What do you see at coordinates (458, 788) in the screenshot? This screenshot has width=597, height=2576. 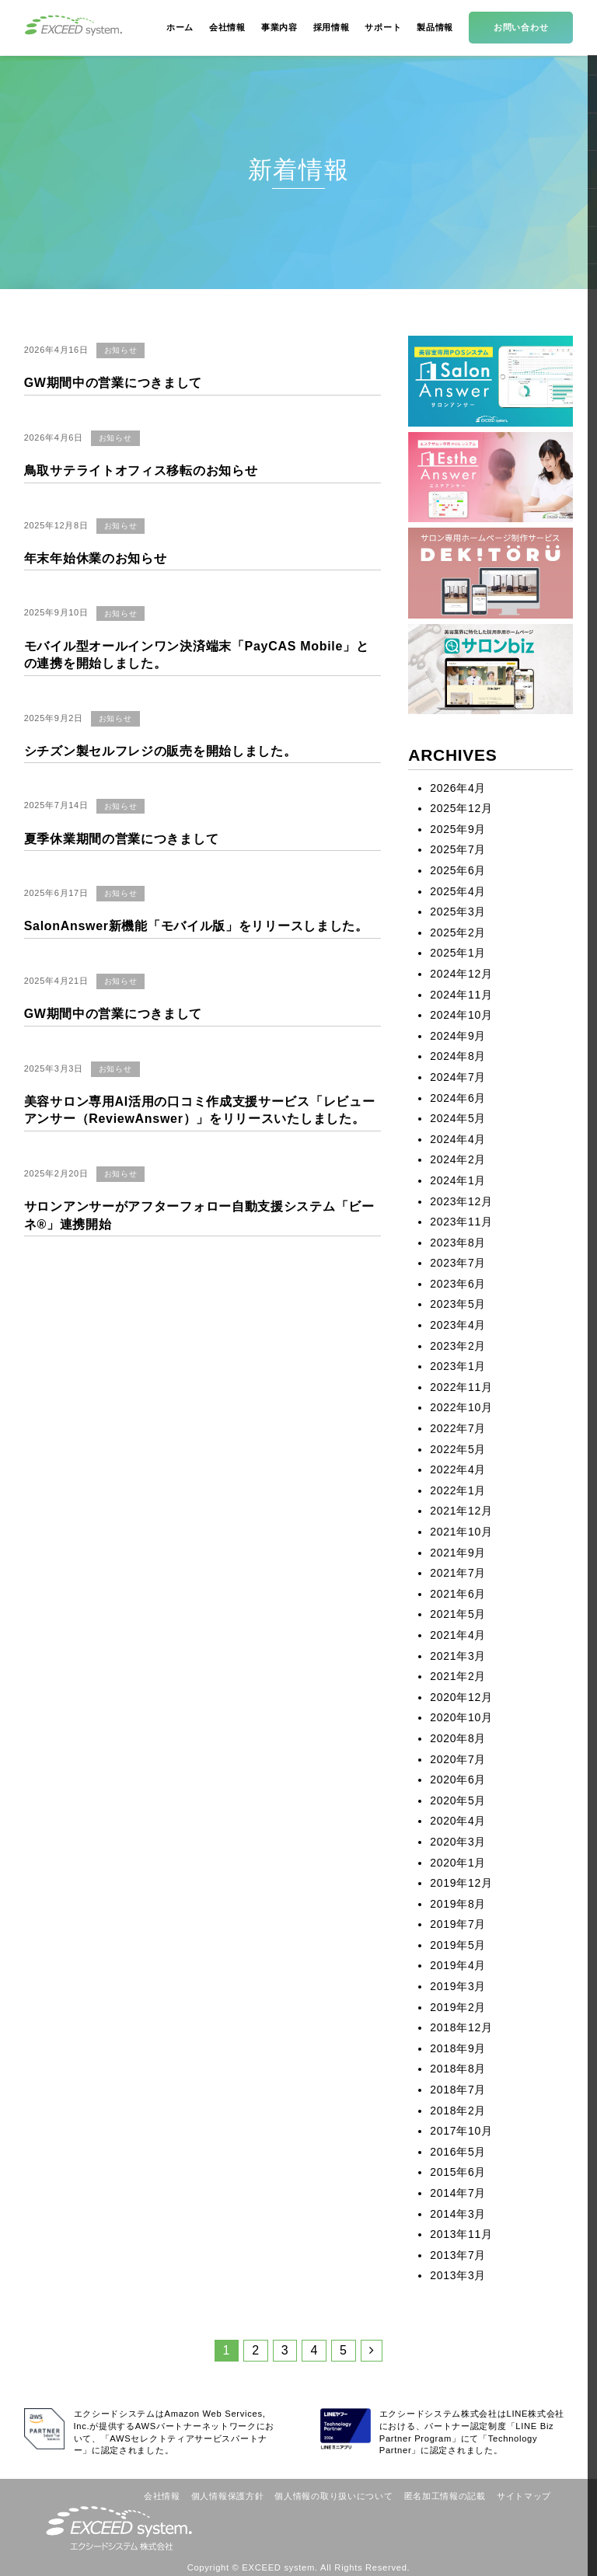 I see `2026年4月` at bounding box center [458, 788].